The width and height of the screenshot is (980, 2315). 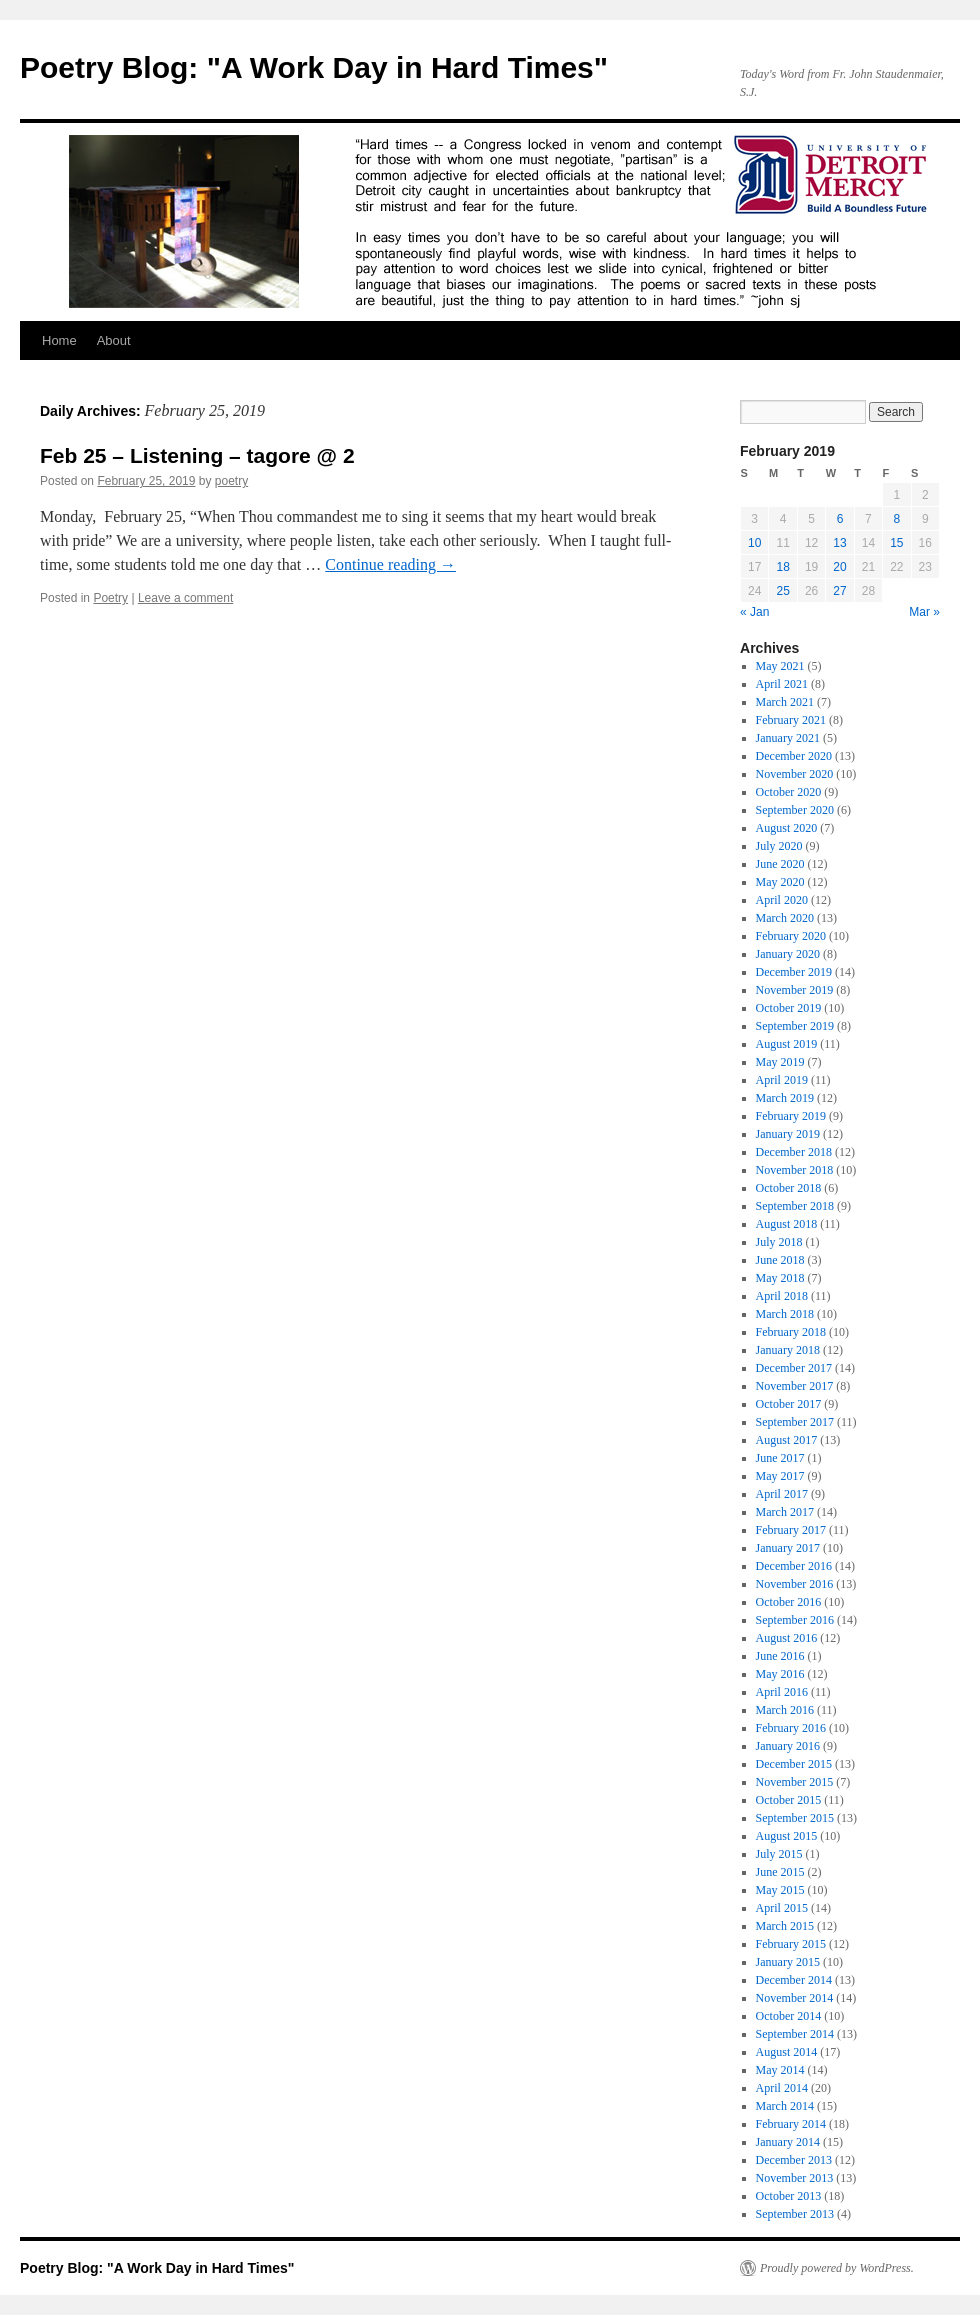 What do you see at coordinates (789, 792) in the screenshot?
I see `October 2020` at bounding box center [789, 792].